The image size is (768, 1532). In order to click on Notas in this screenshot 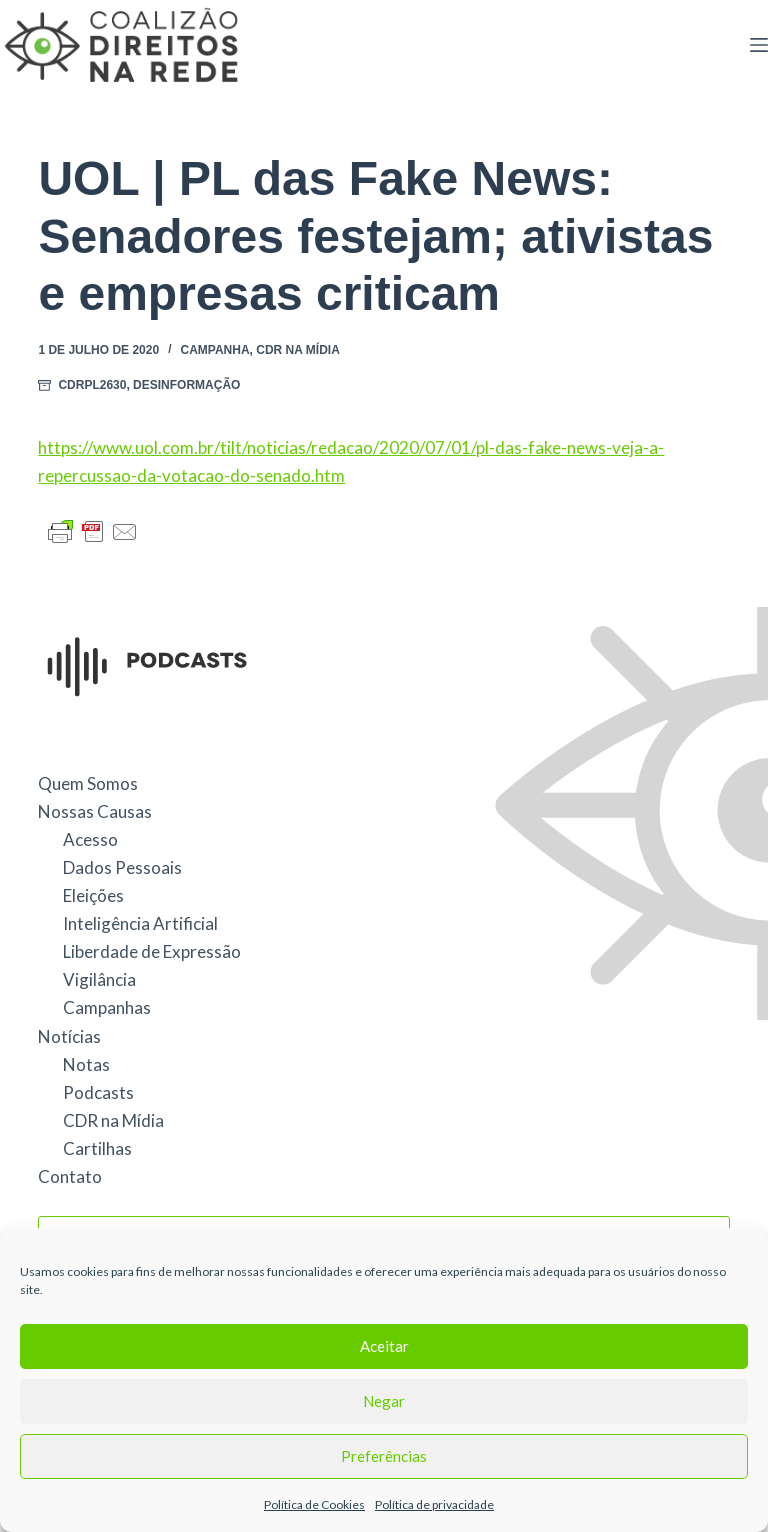, I will do `click(86, 1064)`.